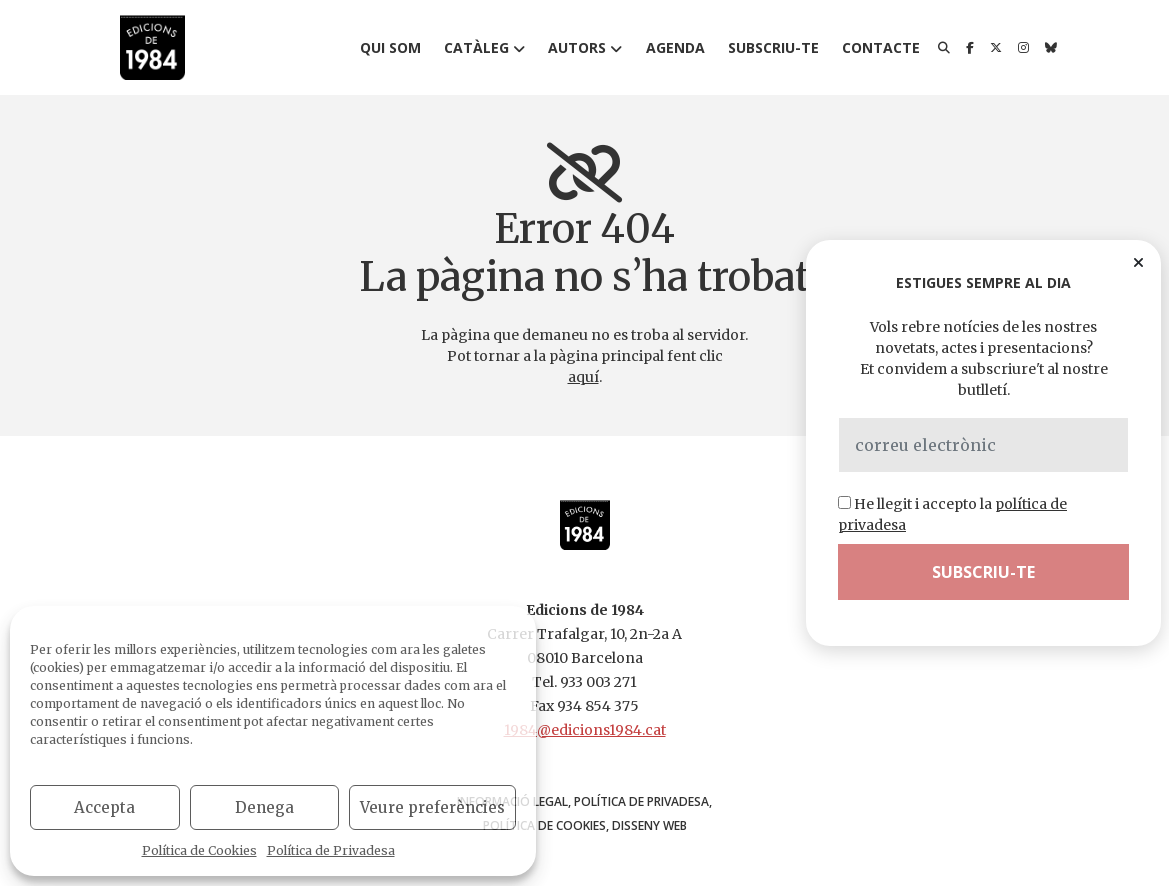 This screenshot has width=1169, height=886. What do you see at coordinates (649, 825) in the screenshot?
I see `disseny web` at bounding box center [649, 825].